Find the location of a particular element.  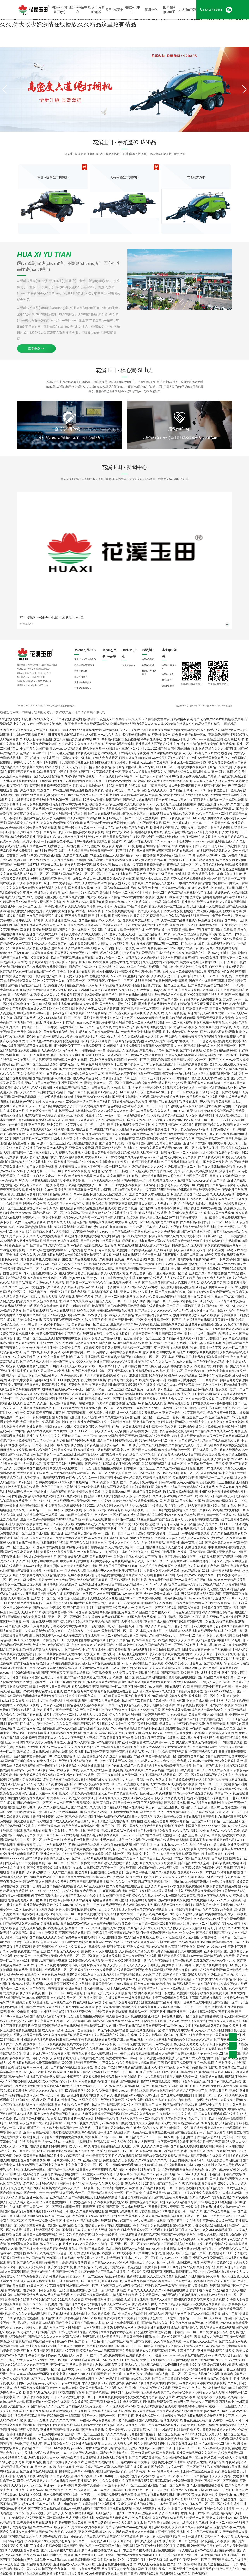

美女被搞在线国产 is located at coordinates (191, 1501).